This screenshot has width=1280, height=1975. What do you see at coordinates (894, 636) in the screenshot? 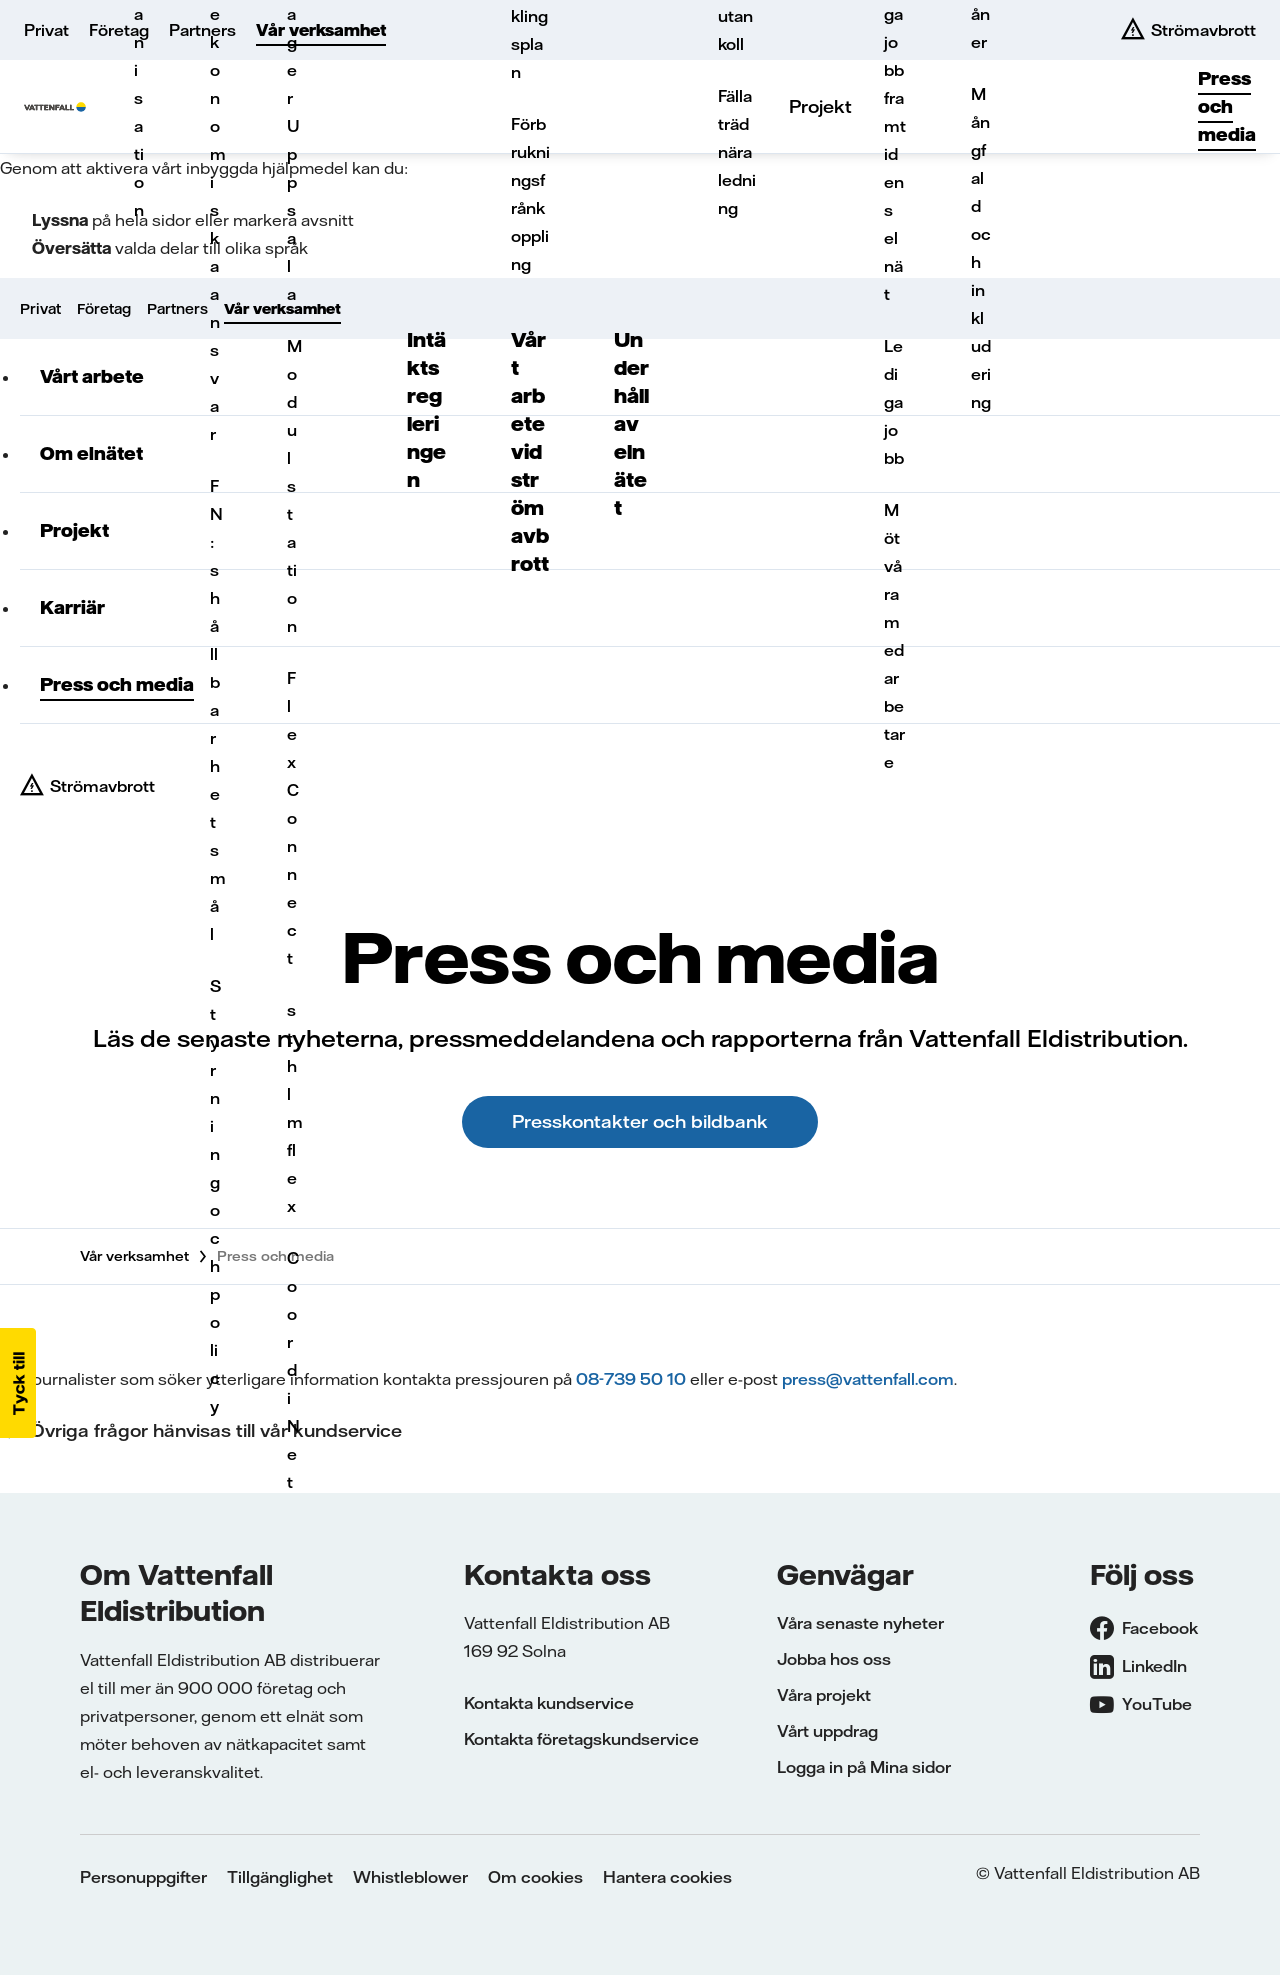
I see `Möt våra medarbetare` at bounding box center [894, 636].